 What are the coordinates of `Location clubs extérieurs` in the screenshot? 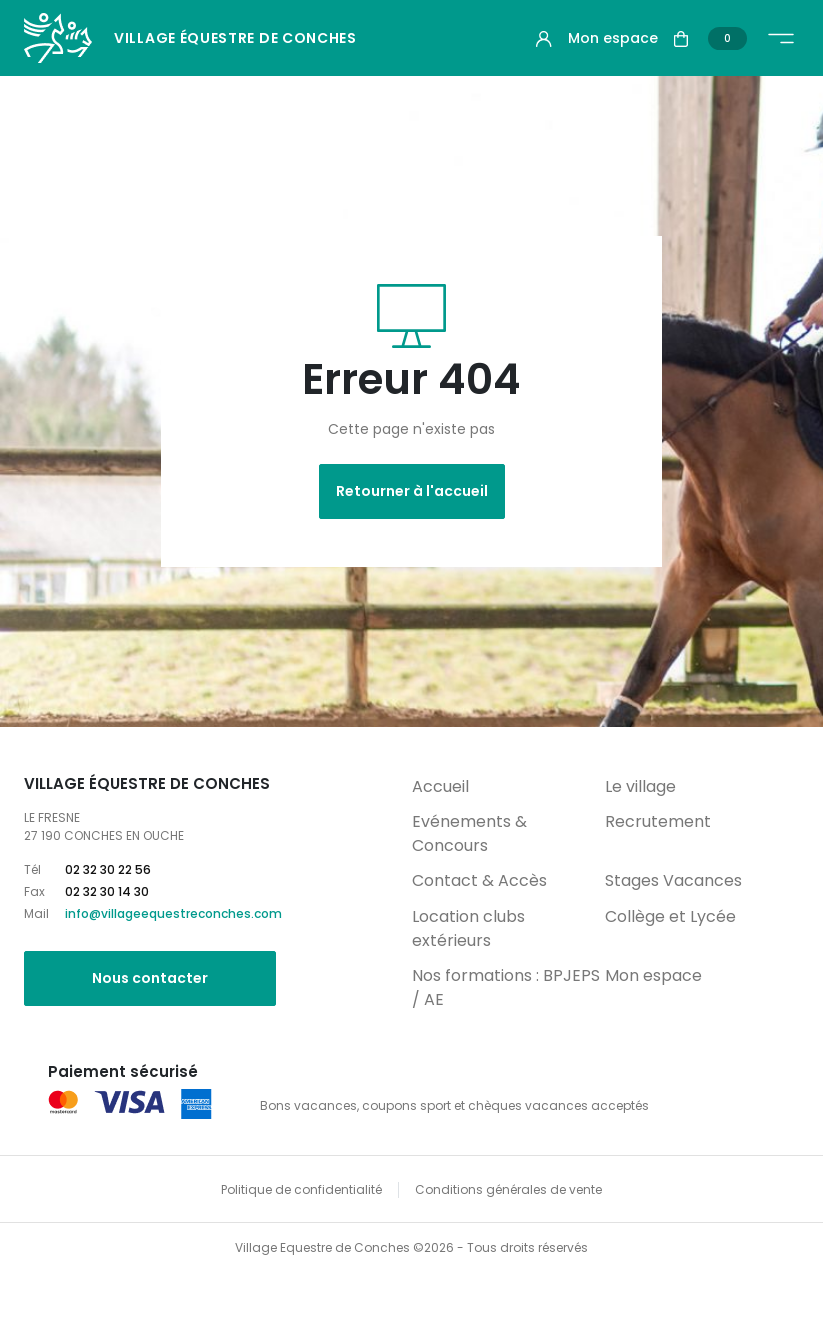 It's located at (468, 928).